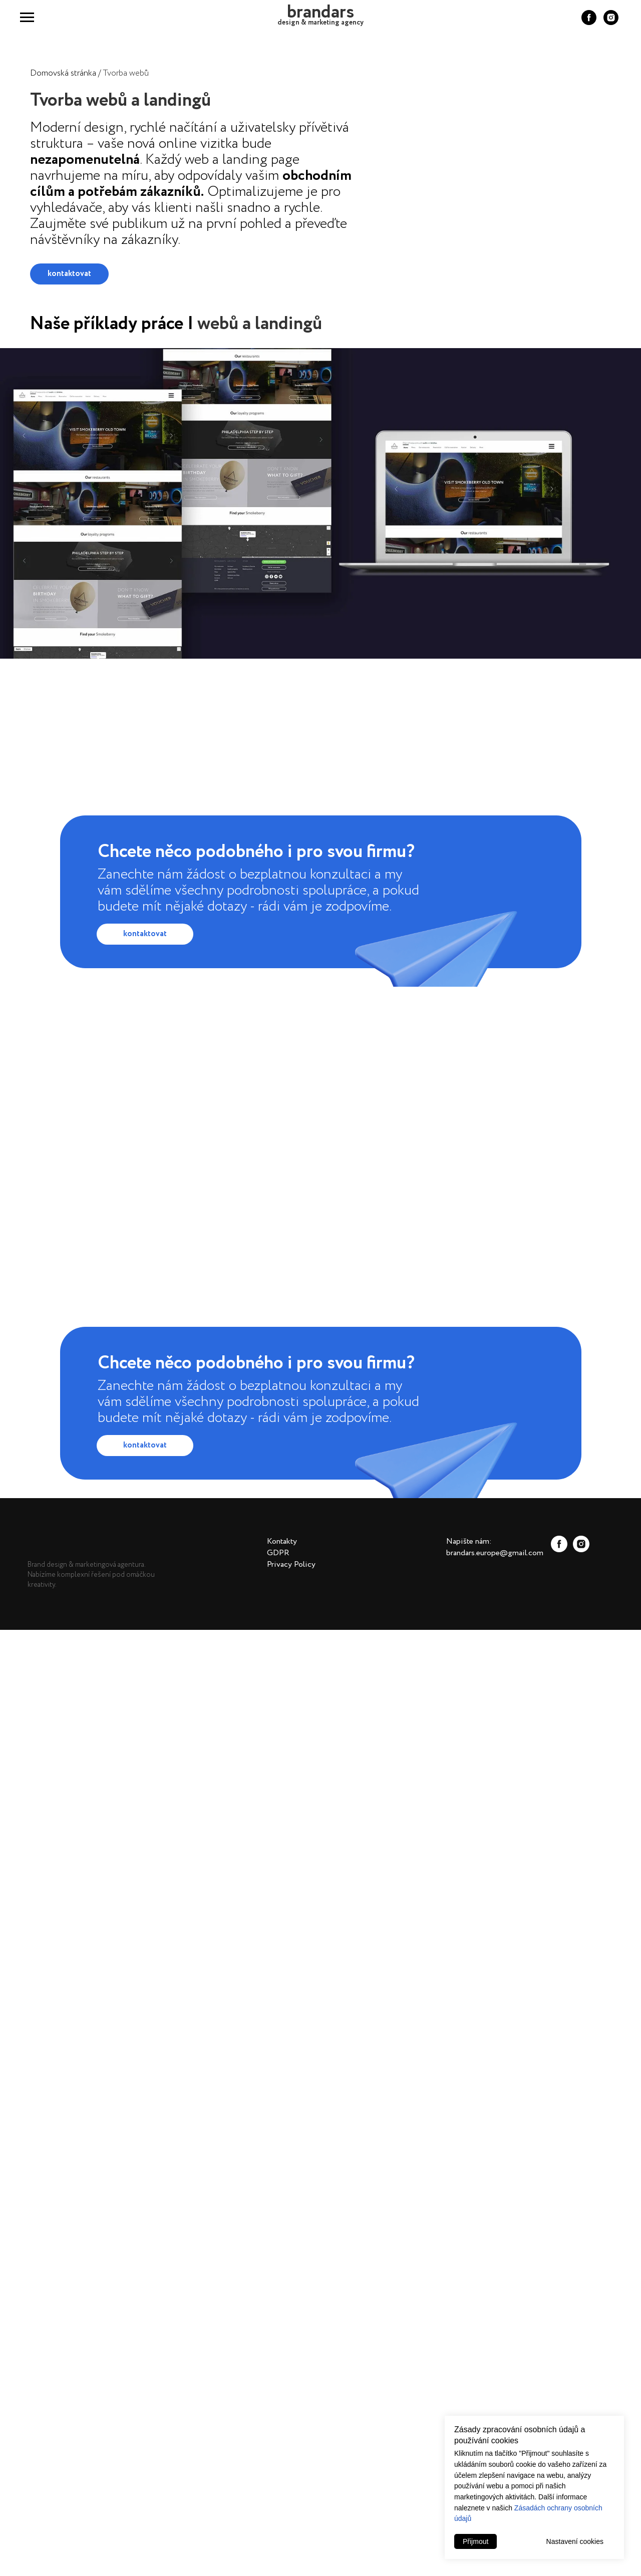 The width and height of the screenshot is (641, 2576). I want to click on Nastavení cookies, so click(574, 2541).